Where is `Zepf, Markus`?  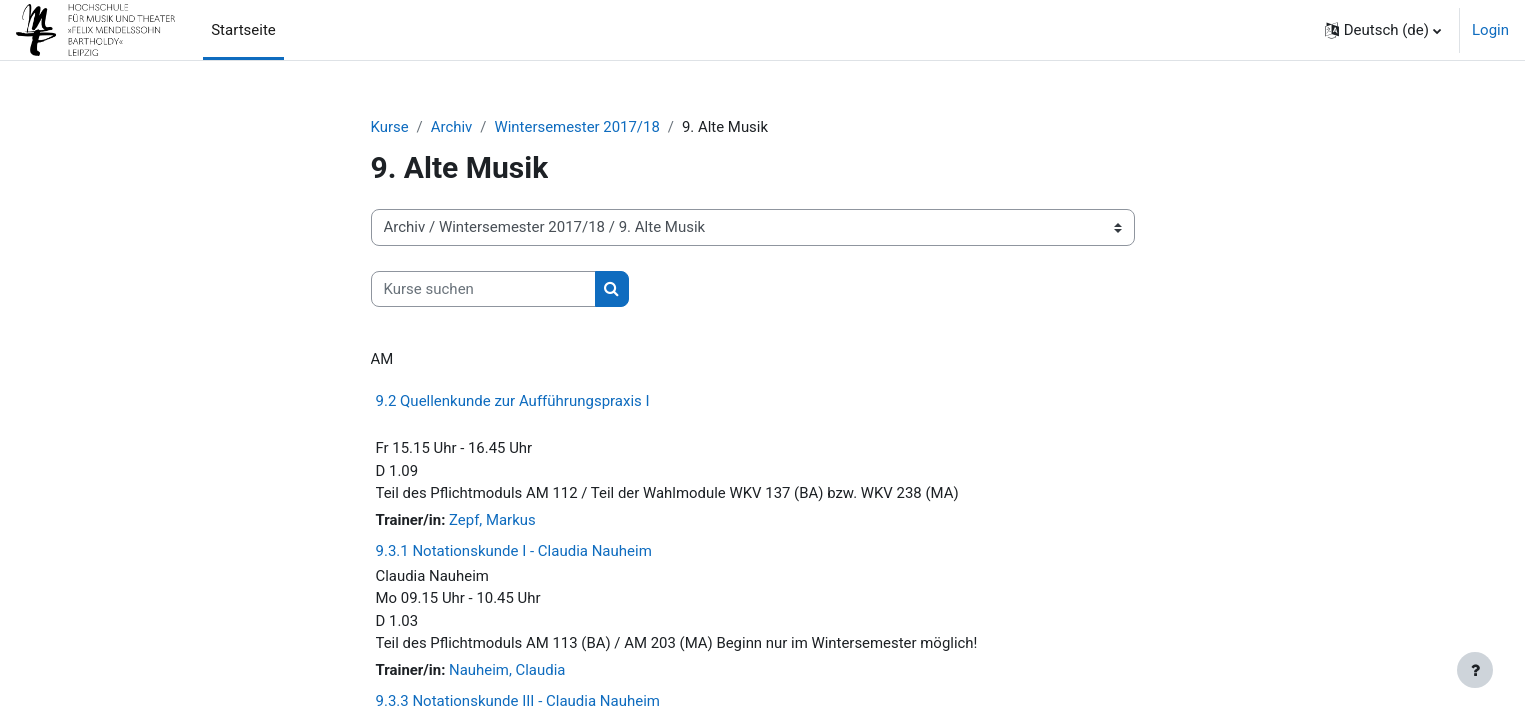 Zepf, Markus is located at coordinates (492, 521).